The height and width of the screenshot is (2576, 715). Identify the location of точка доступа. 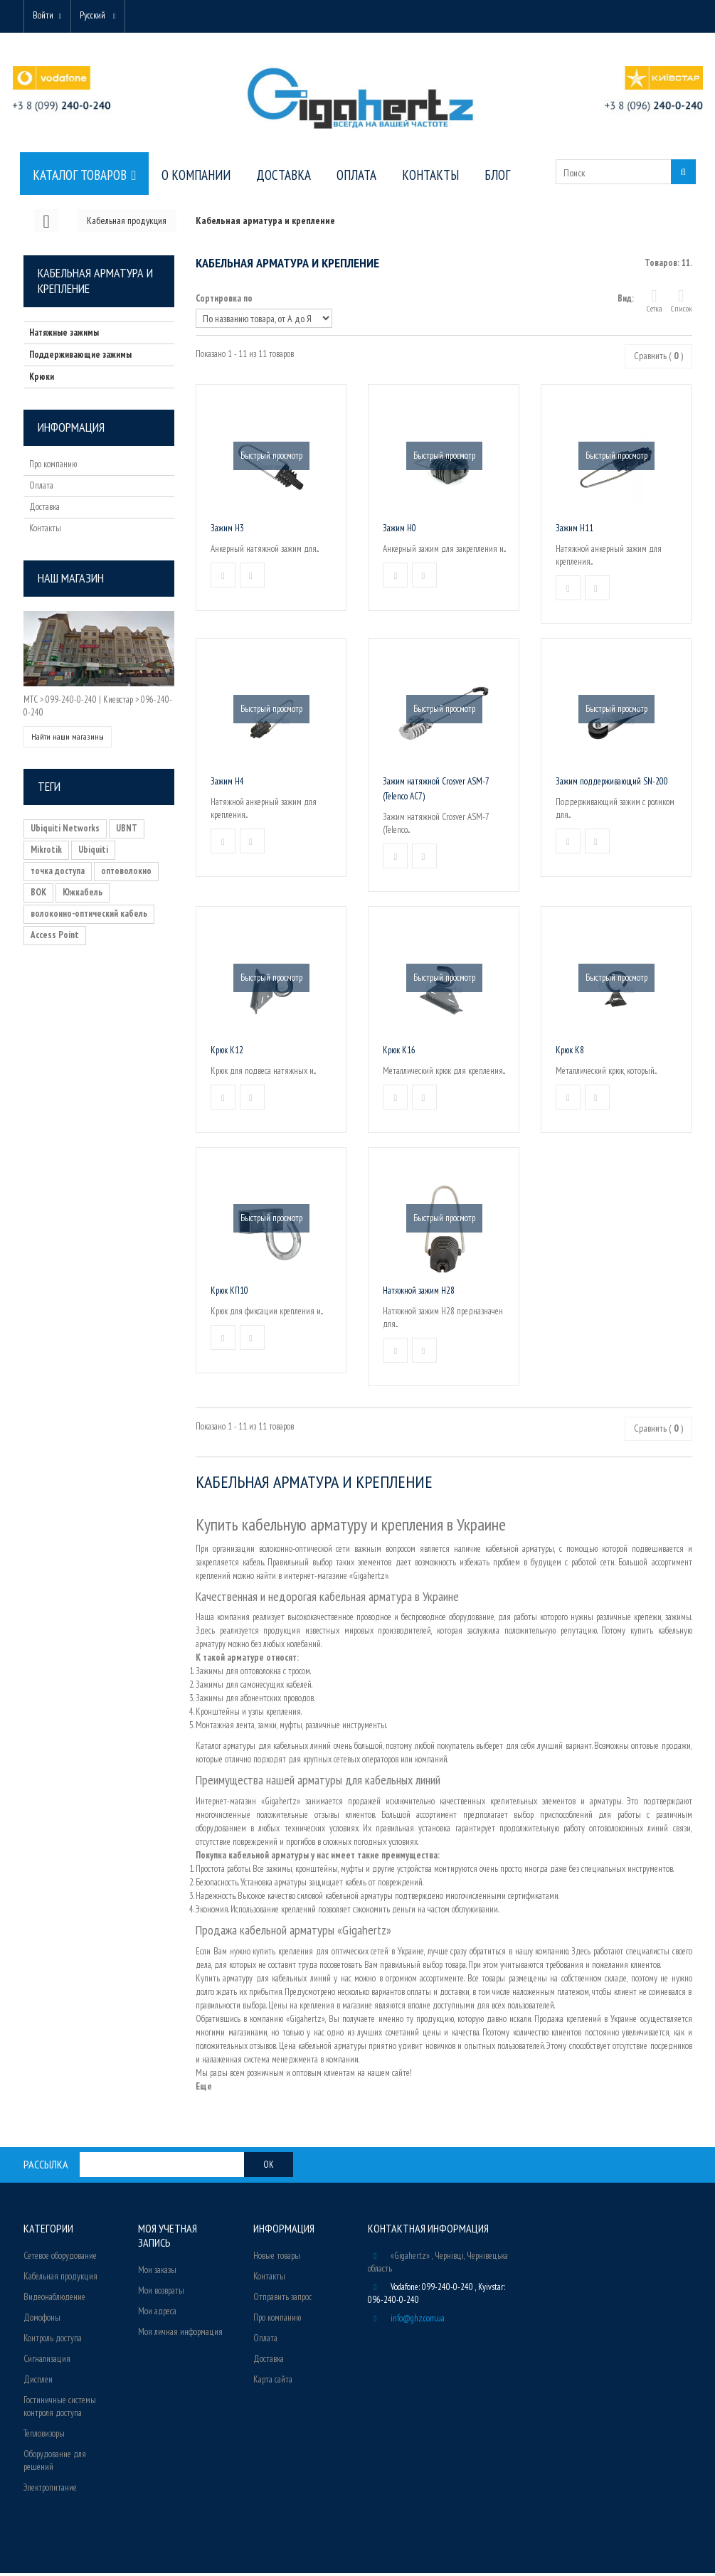
(58, 874).